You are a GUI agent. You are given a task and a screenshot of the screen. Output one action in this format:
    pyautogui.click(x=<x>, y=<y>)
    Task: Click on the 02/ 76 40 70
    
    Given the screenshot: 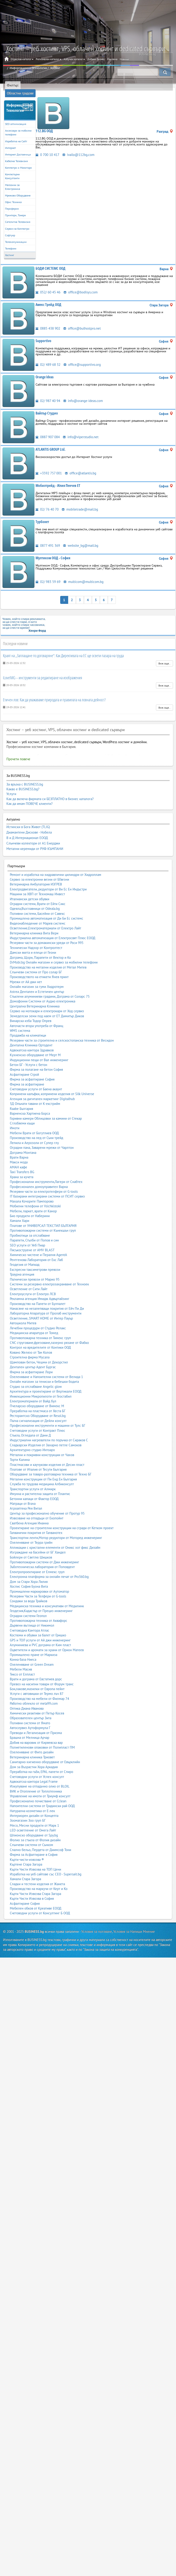 What is the action you would take?
    pyautogui.click(x=47, y=503)
    